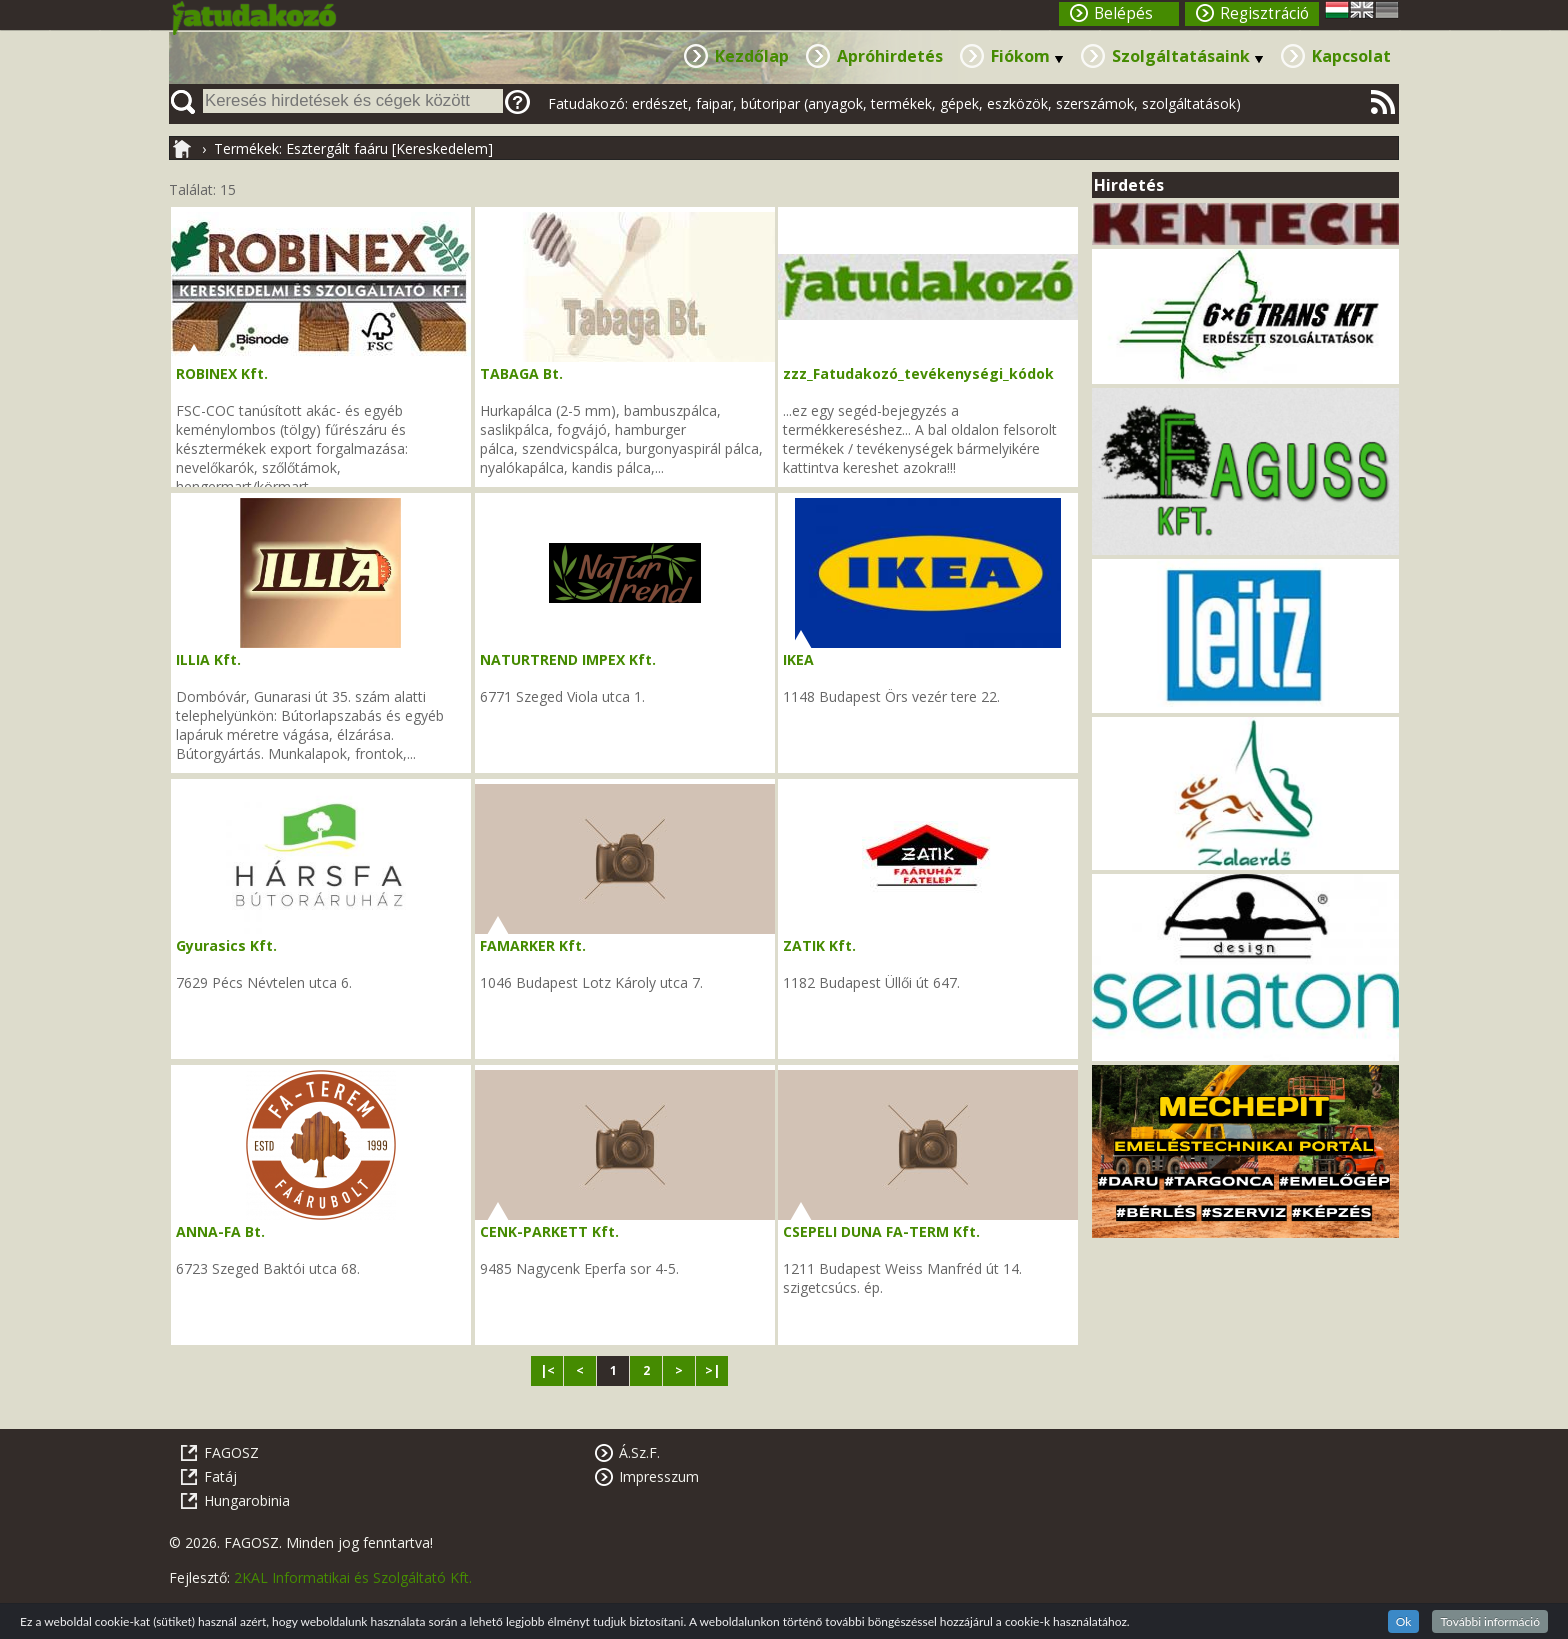  What do you see at coordinates (247, 1500) in the screenshot?
I see `Hungarobinia` at bounding box center [247, 1500].